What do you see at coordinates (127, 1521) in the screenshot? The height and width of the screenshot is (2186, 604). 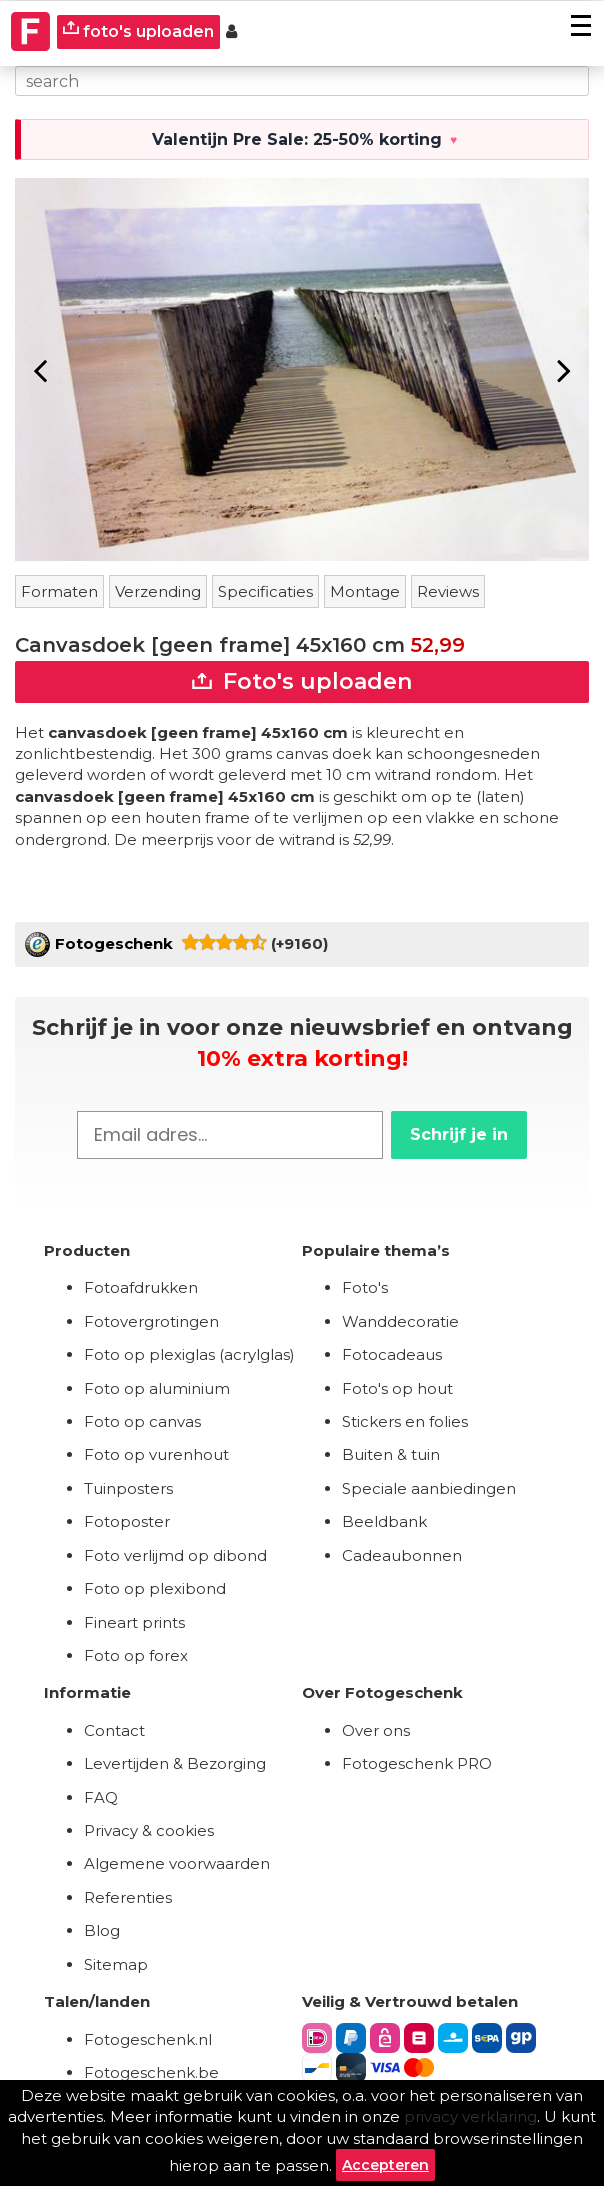 I see `Fotoposter` at bounding box center [127, 1521].